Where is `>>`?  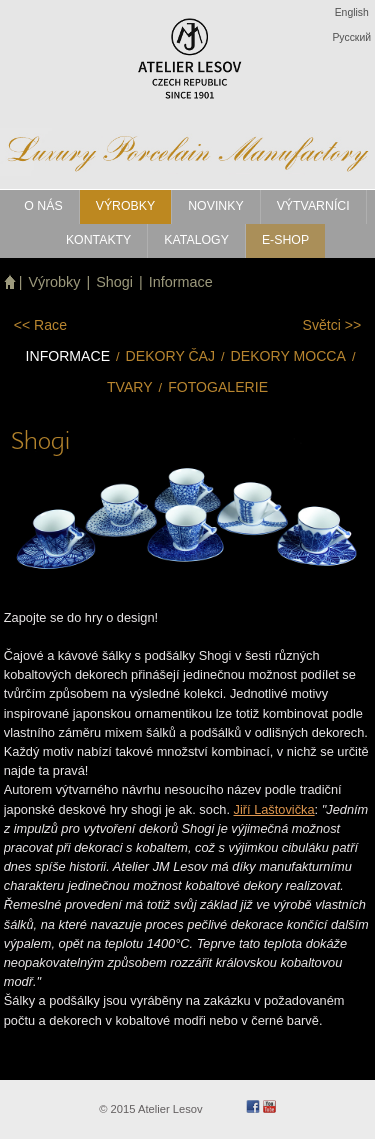
>> is located at coordinates (332, 325).